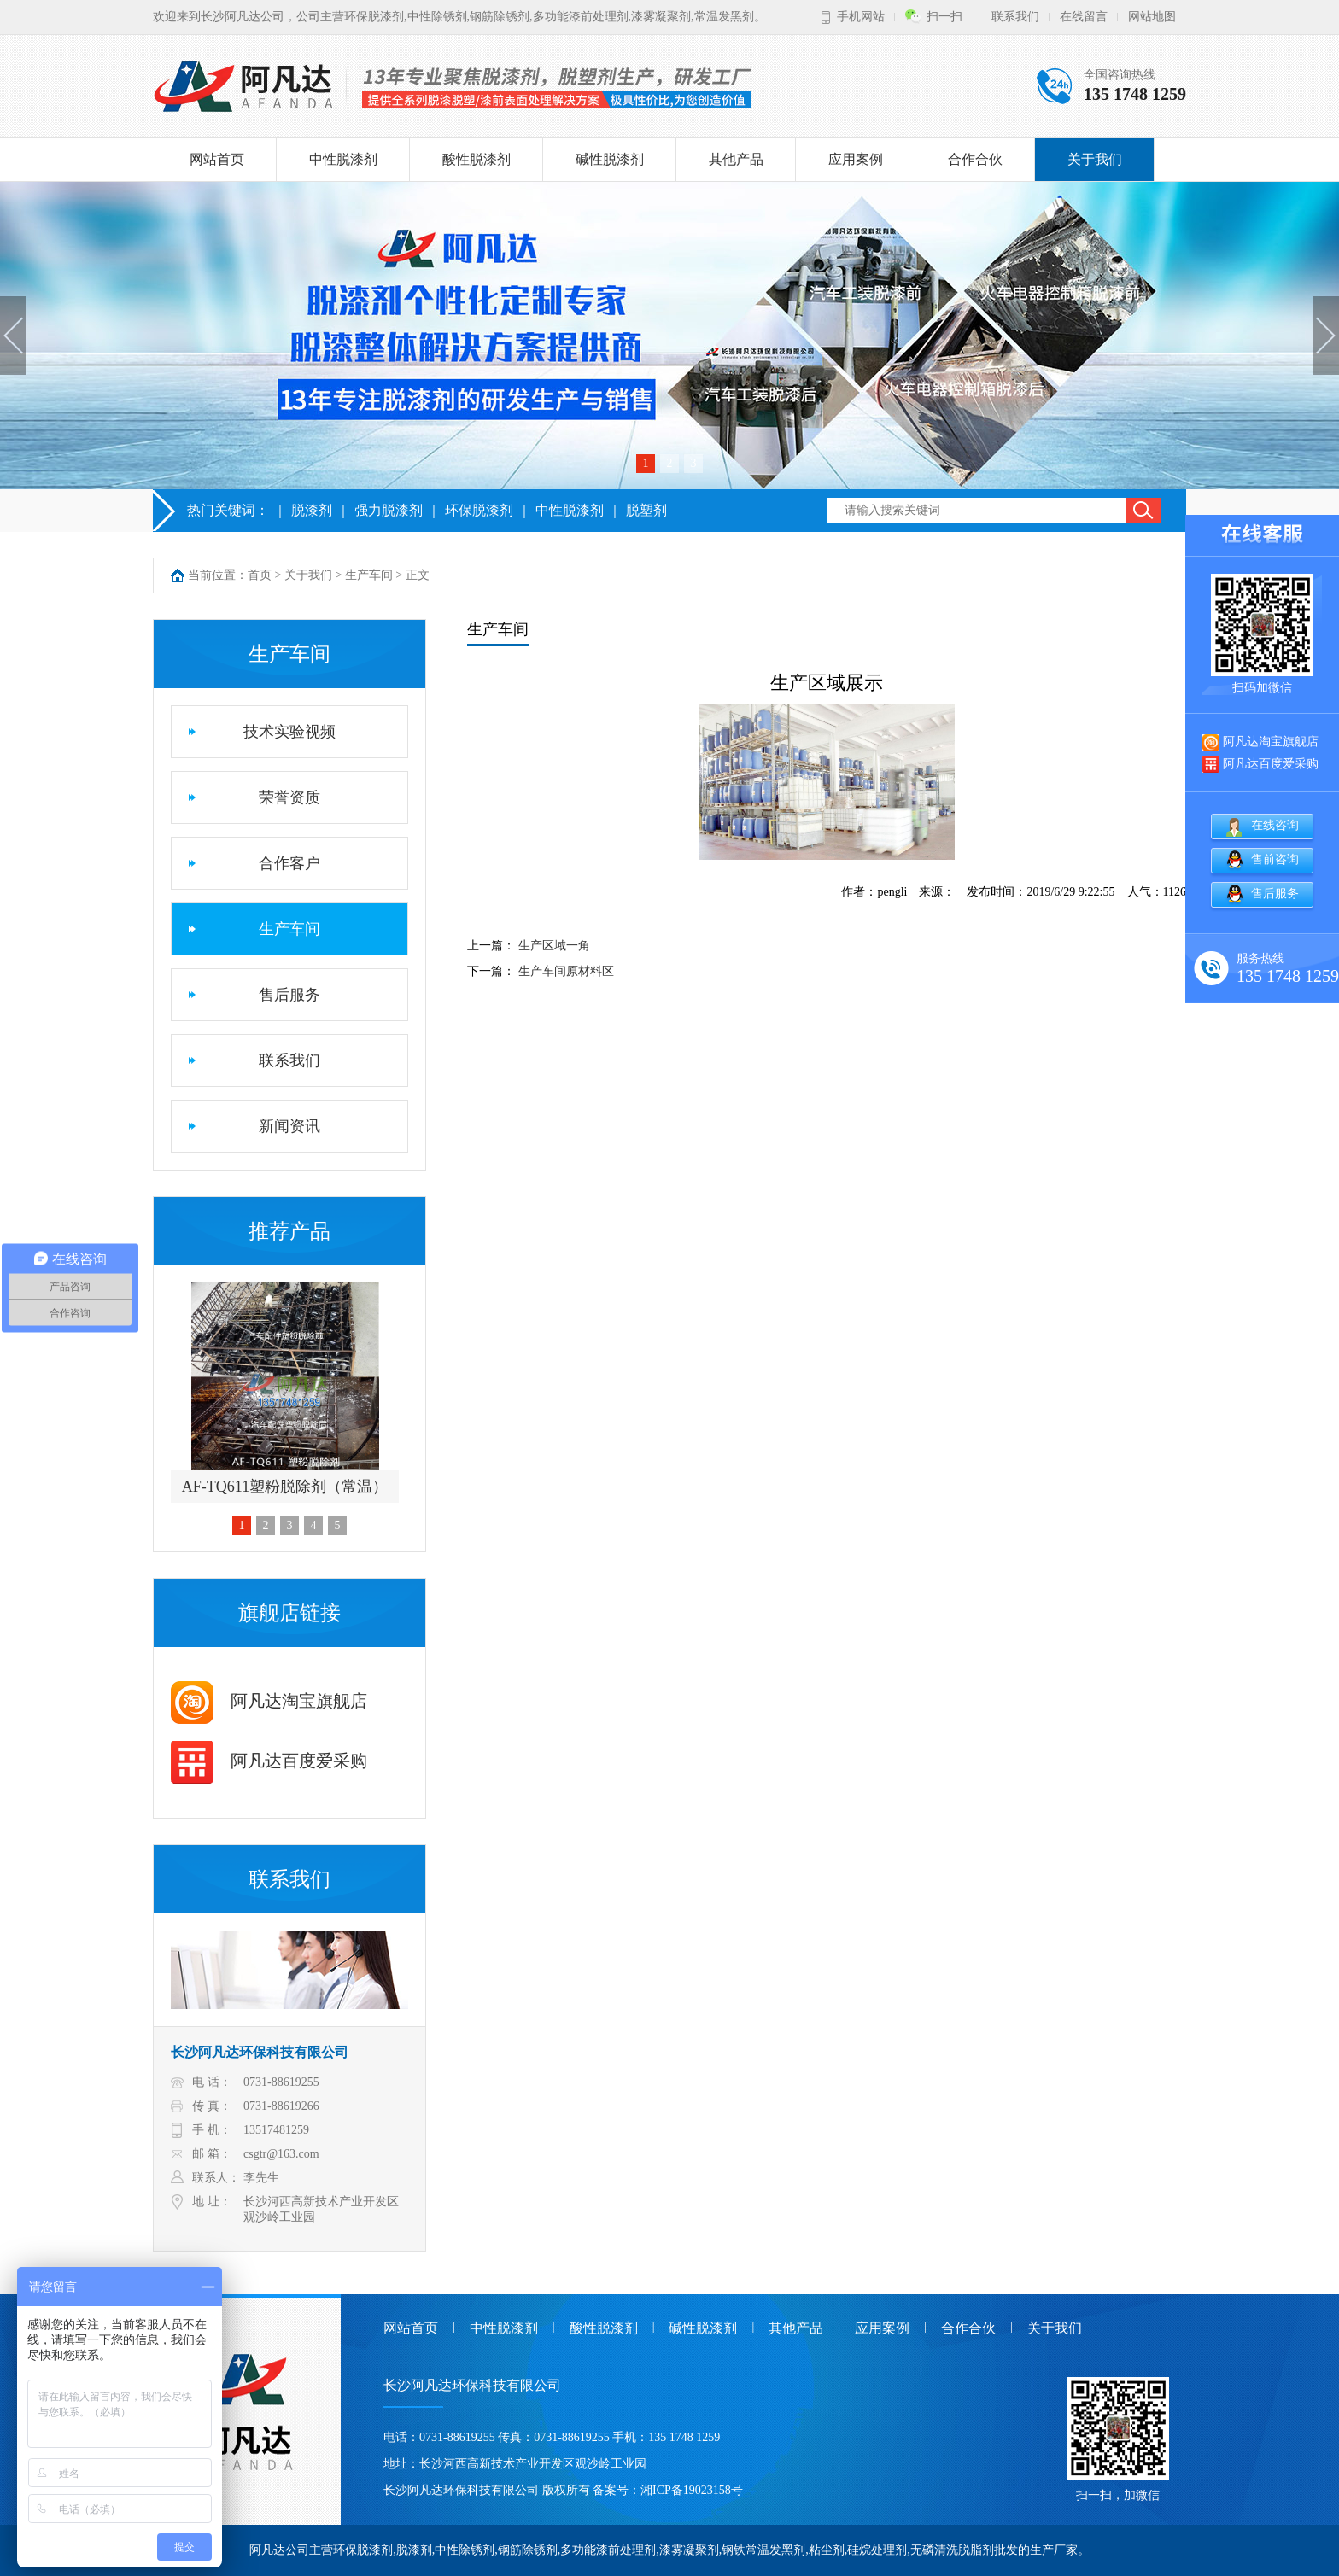 Image resolution: width=1339 pixels, height=2576 pixels. What do you see at coordinates (855, 159) in the screenshot?
I see `应用案例` at bounding box center [855, 159].